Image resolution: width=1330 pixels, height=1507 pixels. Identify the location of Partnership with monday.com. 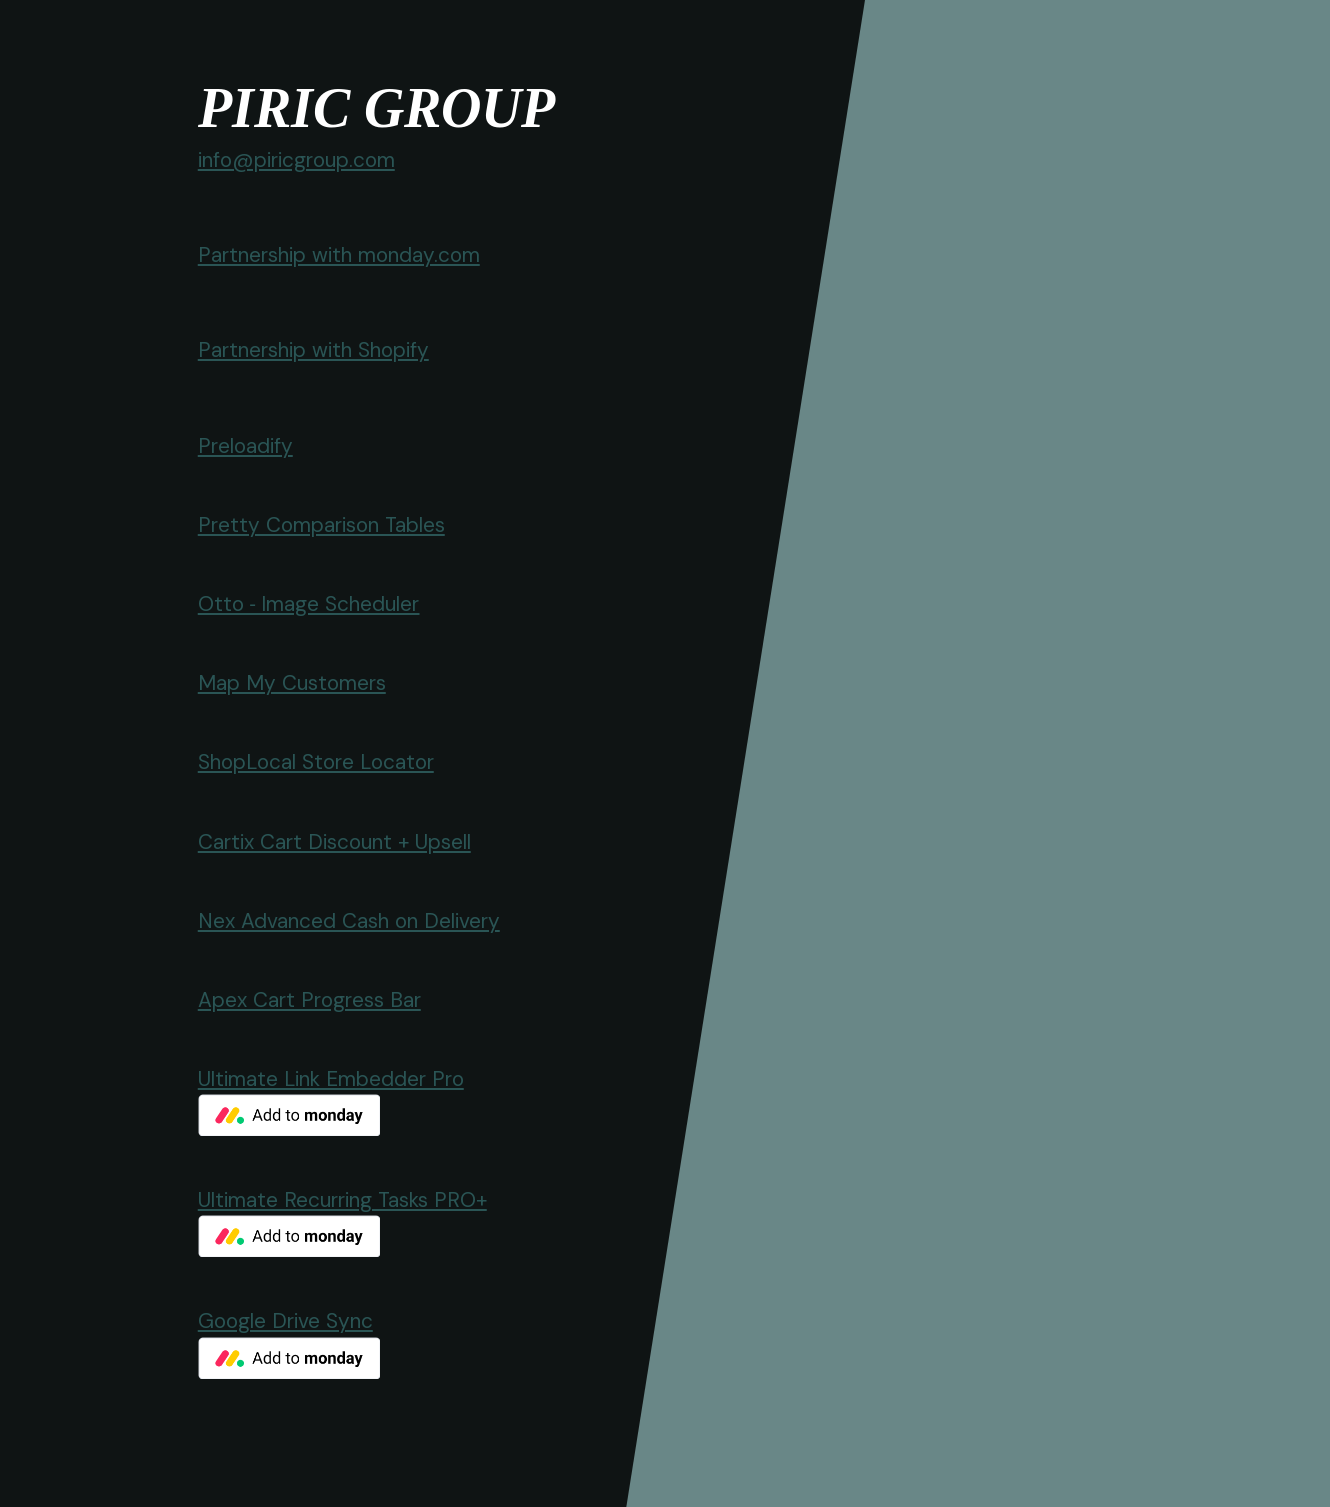
(339, 254).